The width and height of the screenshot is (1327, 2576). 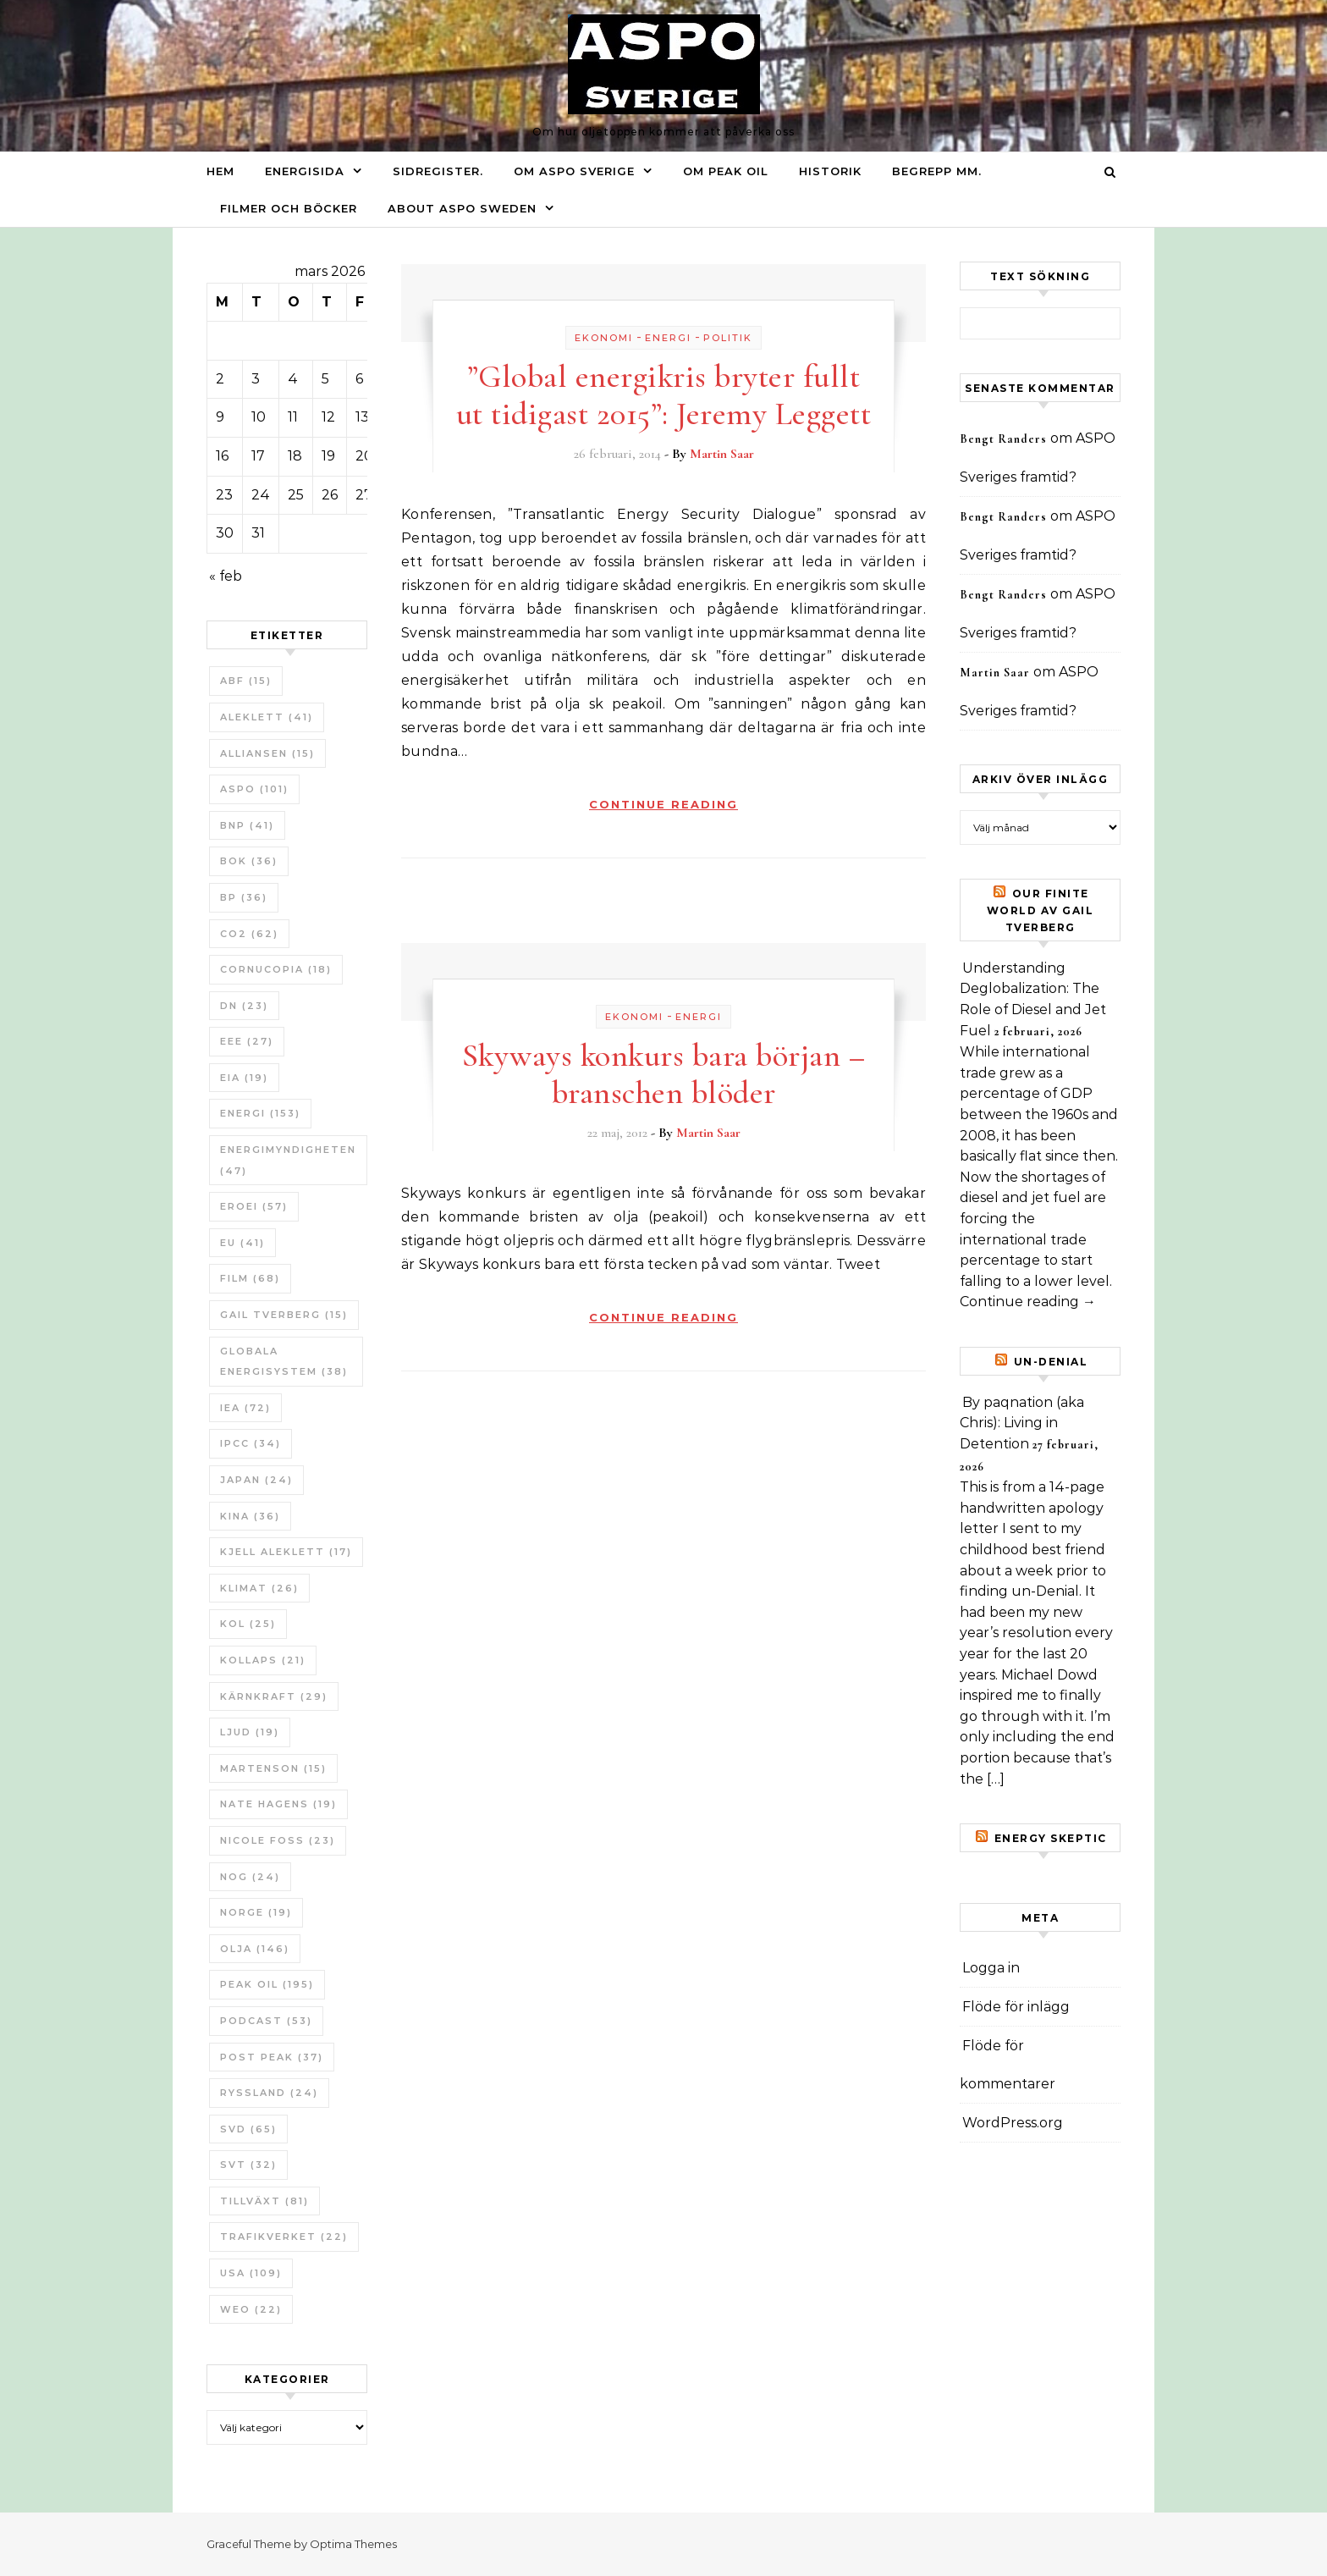 What do you see at coordinates (245, 1408) in the screenshot?
I see `IEA [IEA (72 objekt)]` at bounding box center [245, 1408].